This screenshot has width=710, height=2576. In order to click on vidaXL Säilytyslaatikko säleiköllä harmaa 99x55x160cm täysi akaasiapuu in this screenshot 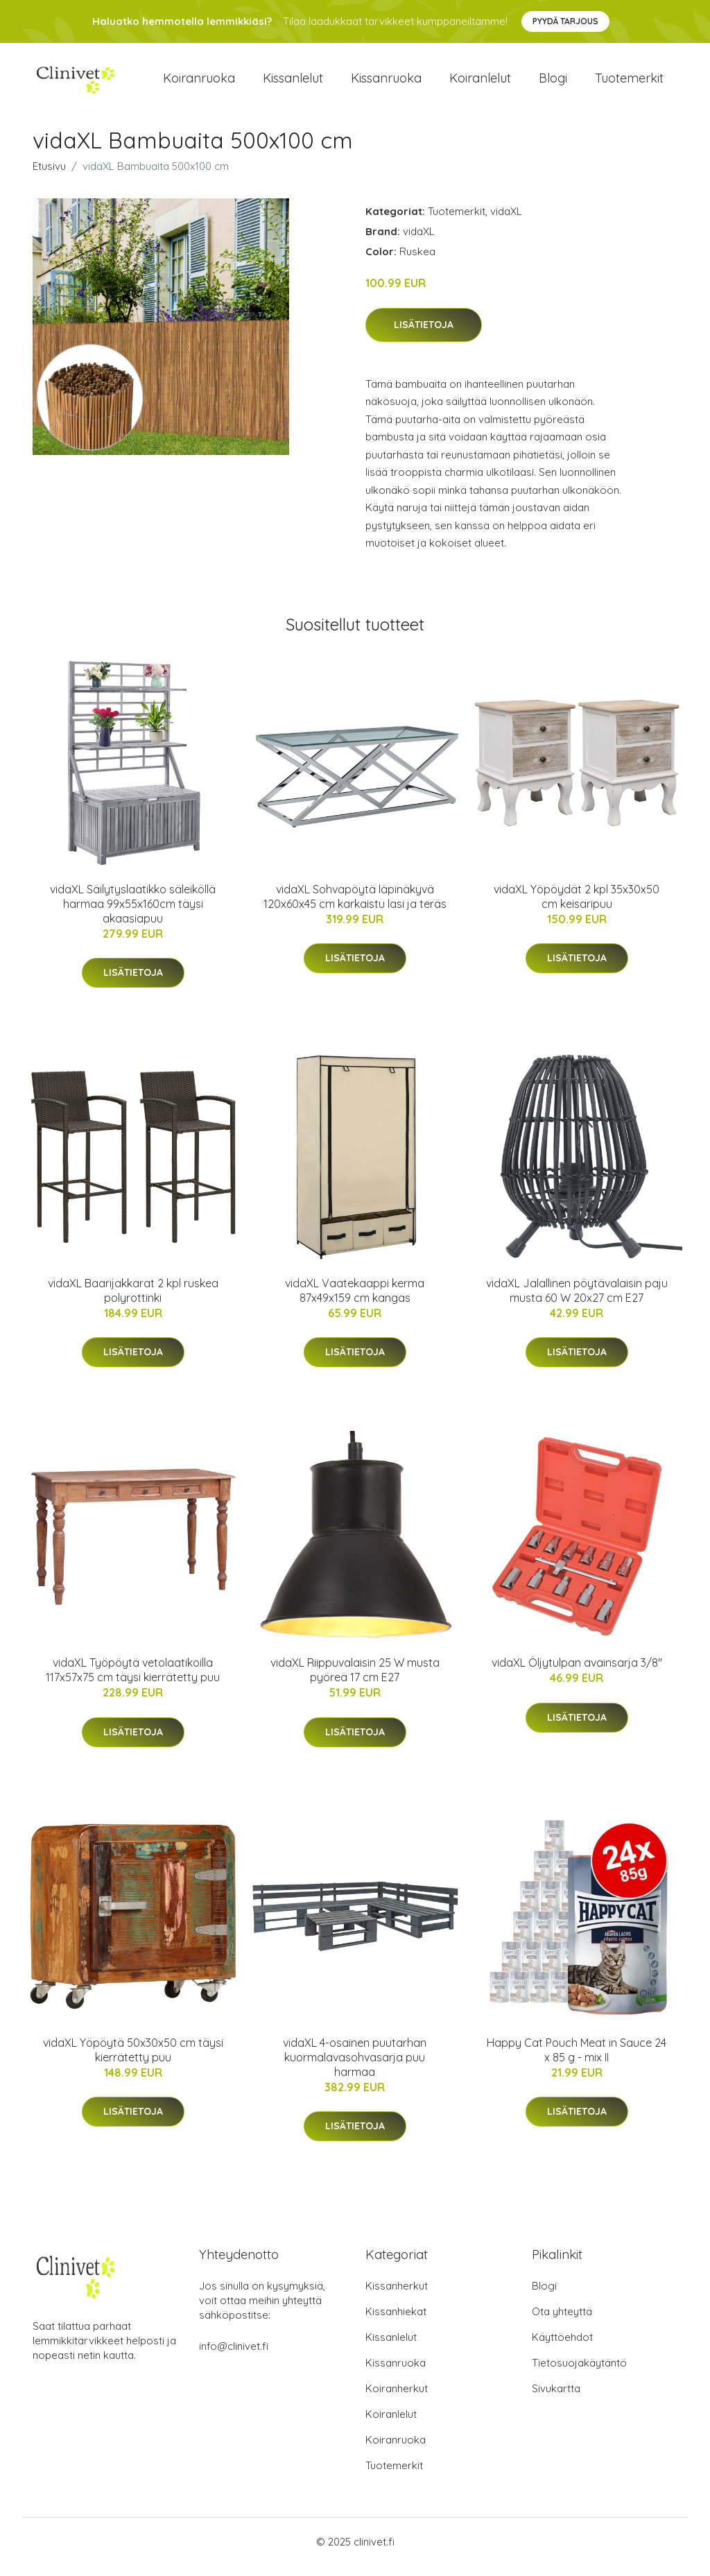, I will do `click(133, 913)`.